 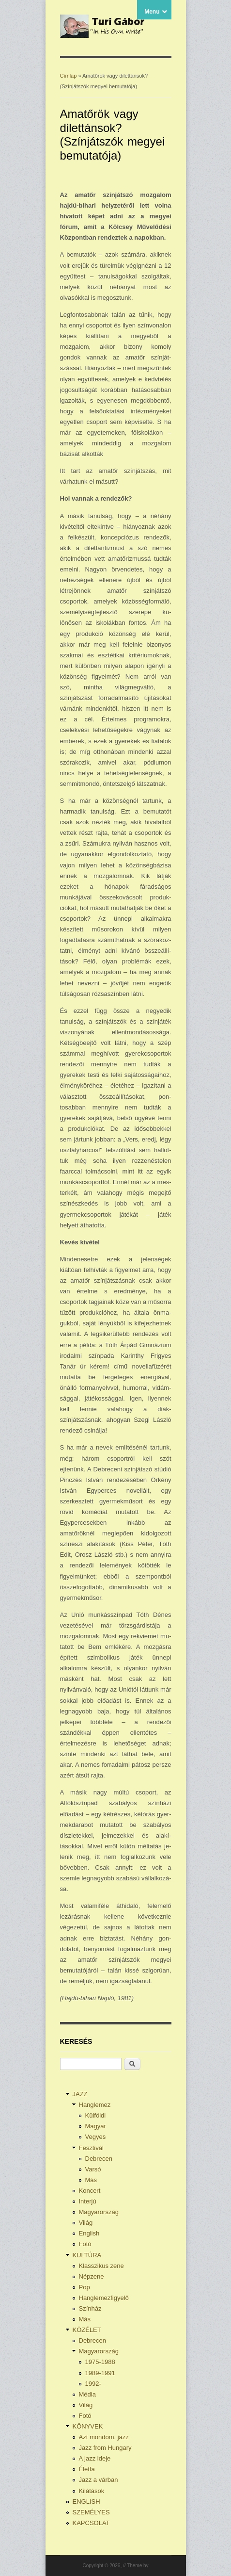 What do you see at coordinates (84, 2287) in the screenshot?
I see `Pop` at bounding box center [84, 2287].